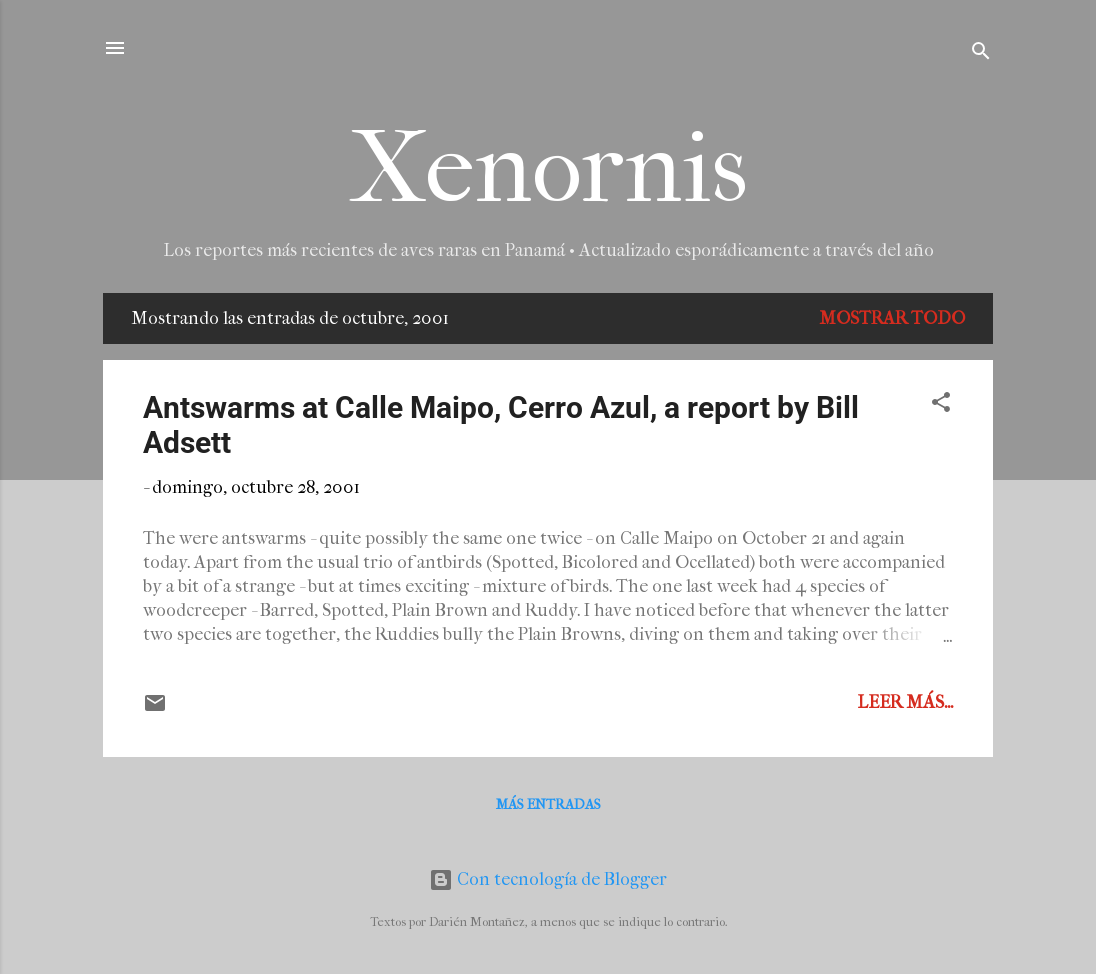 Image resolution: width=1096 pixels, height=974 pixels. I want to click on Más entradas, so click(548, 804).